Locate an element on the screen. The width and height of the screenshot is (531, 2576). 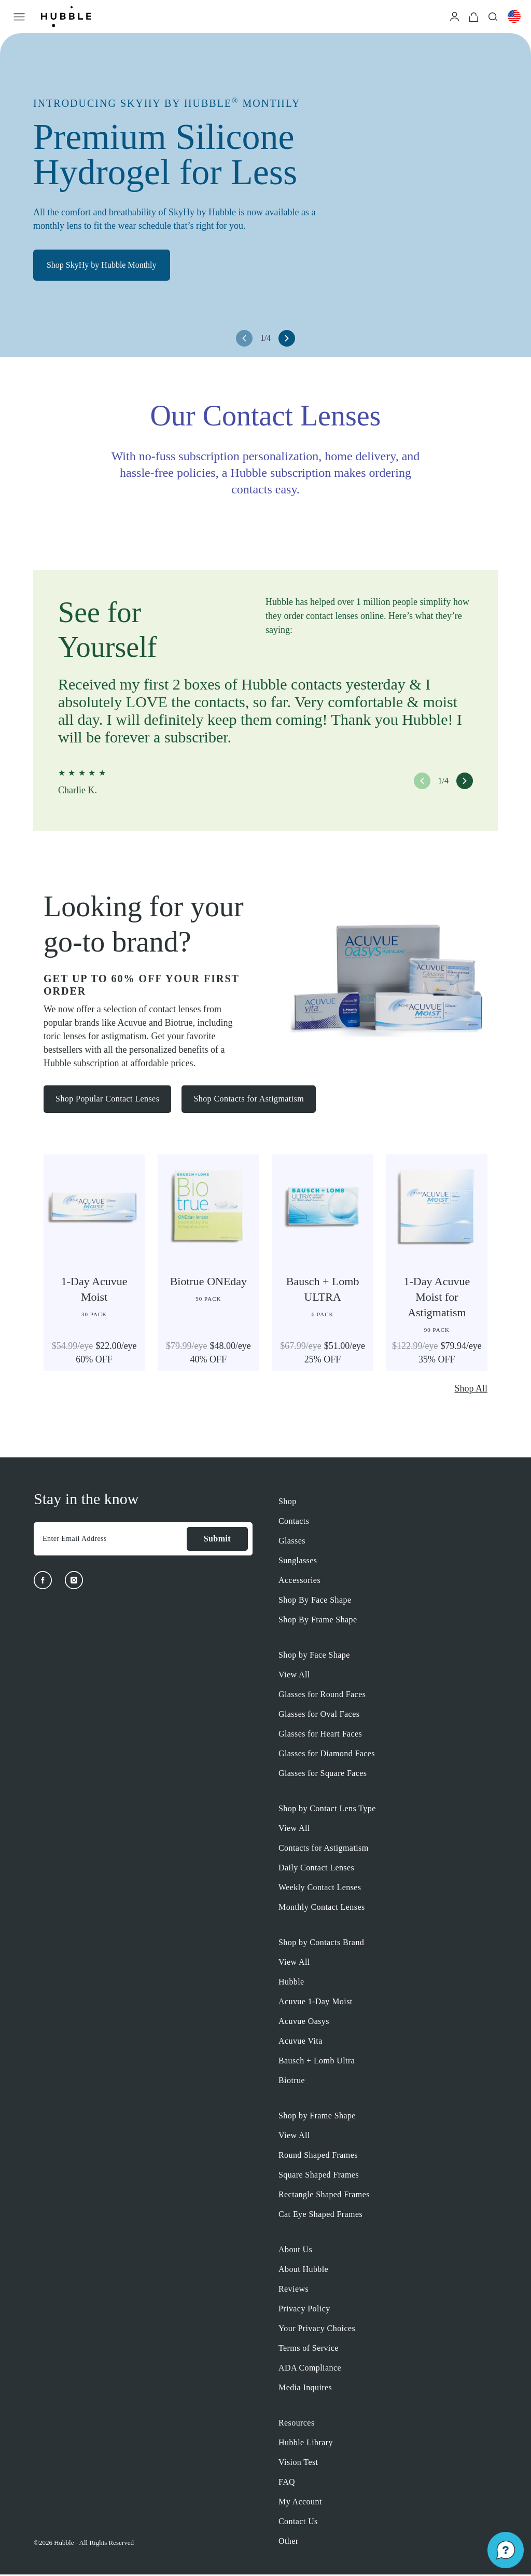
[Facebook] is located at coordinates (43, 1582).